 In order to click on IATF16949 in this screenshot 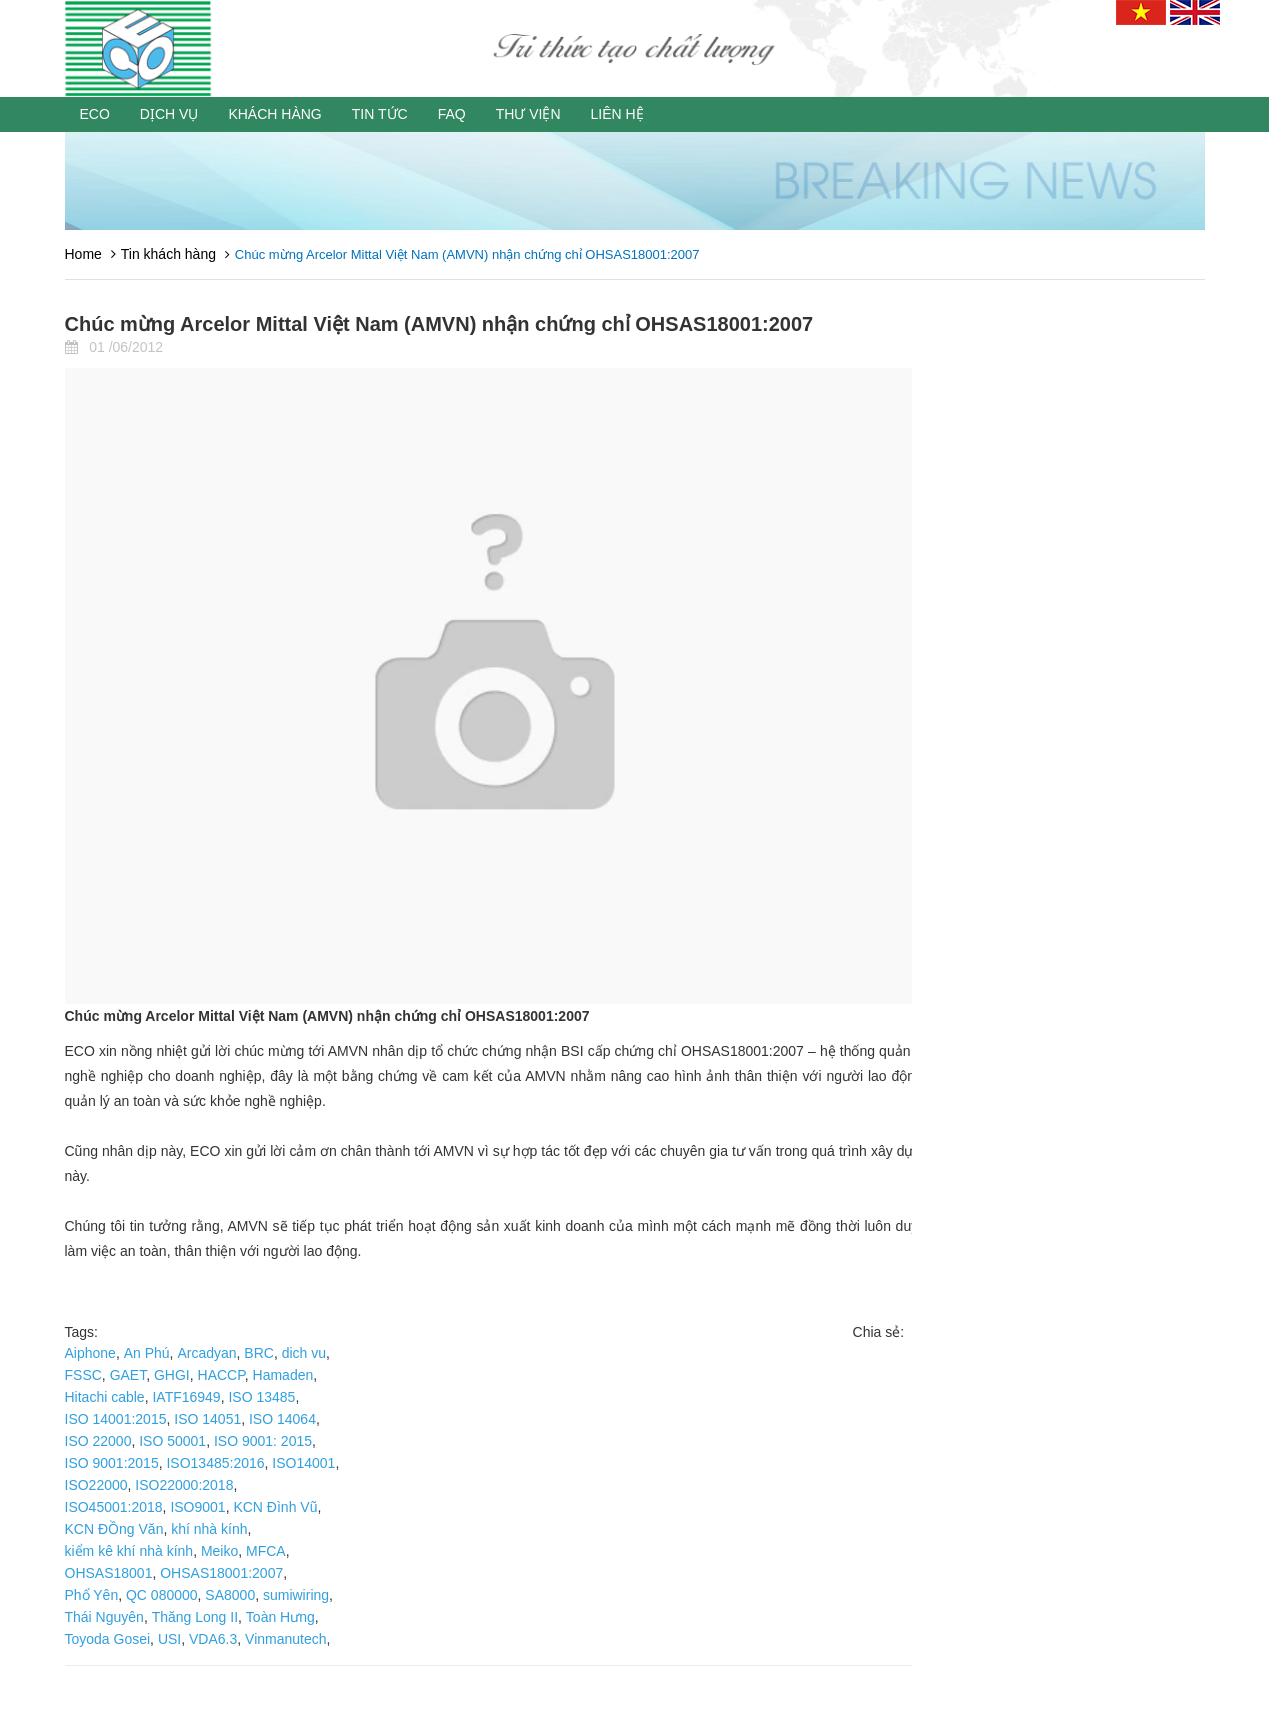, I will do `click(186, 1397)`.